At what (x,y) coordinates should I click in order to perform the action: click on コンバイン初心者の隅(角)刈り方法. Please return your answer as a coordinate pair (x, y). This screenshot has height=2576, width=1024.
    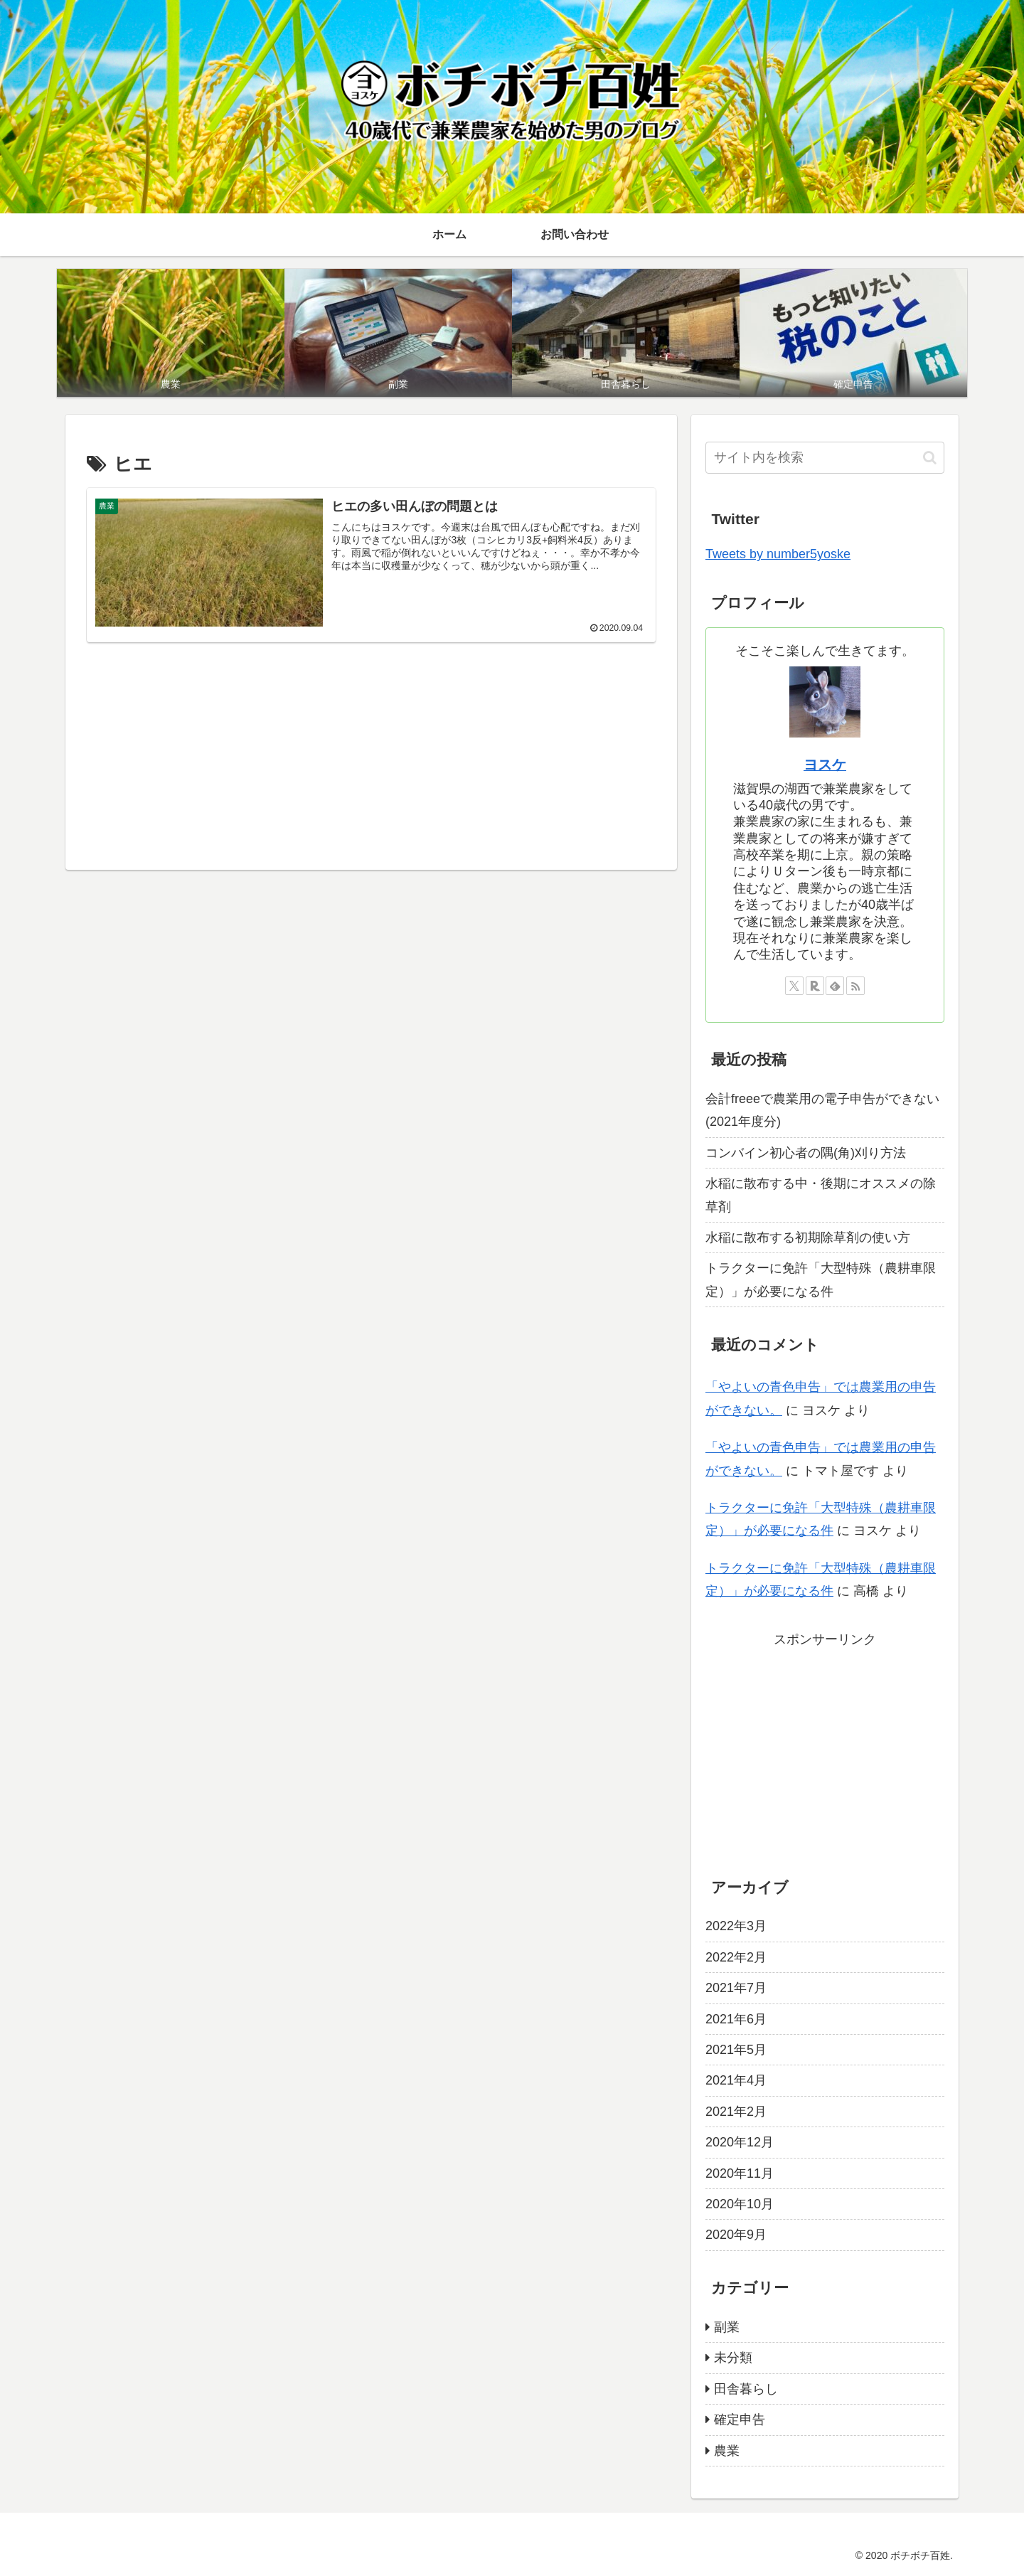
    Looking at the image, I should click on (805, 1153).